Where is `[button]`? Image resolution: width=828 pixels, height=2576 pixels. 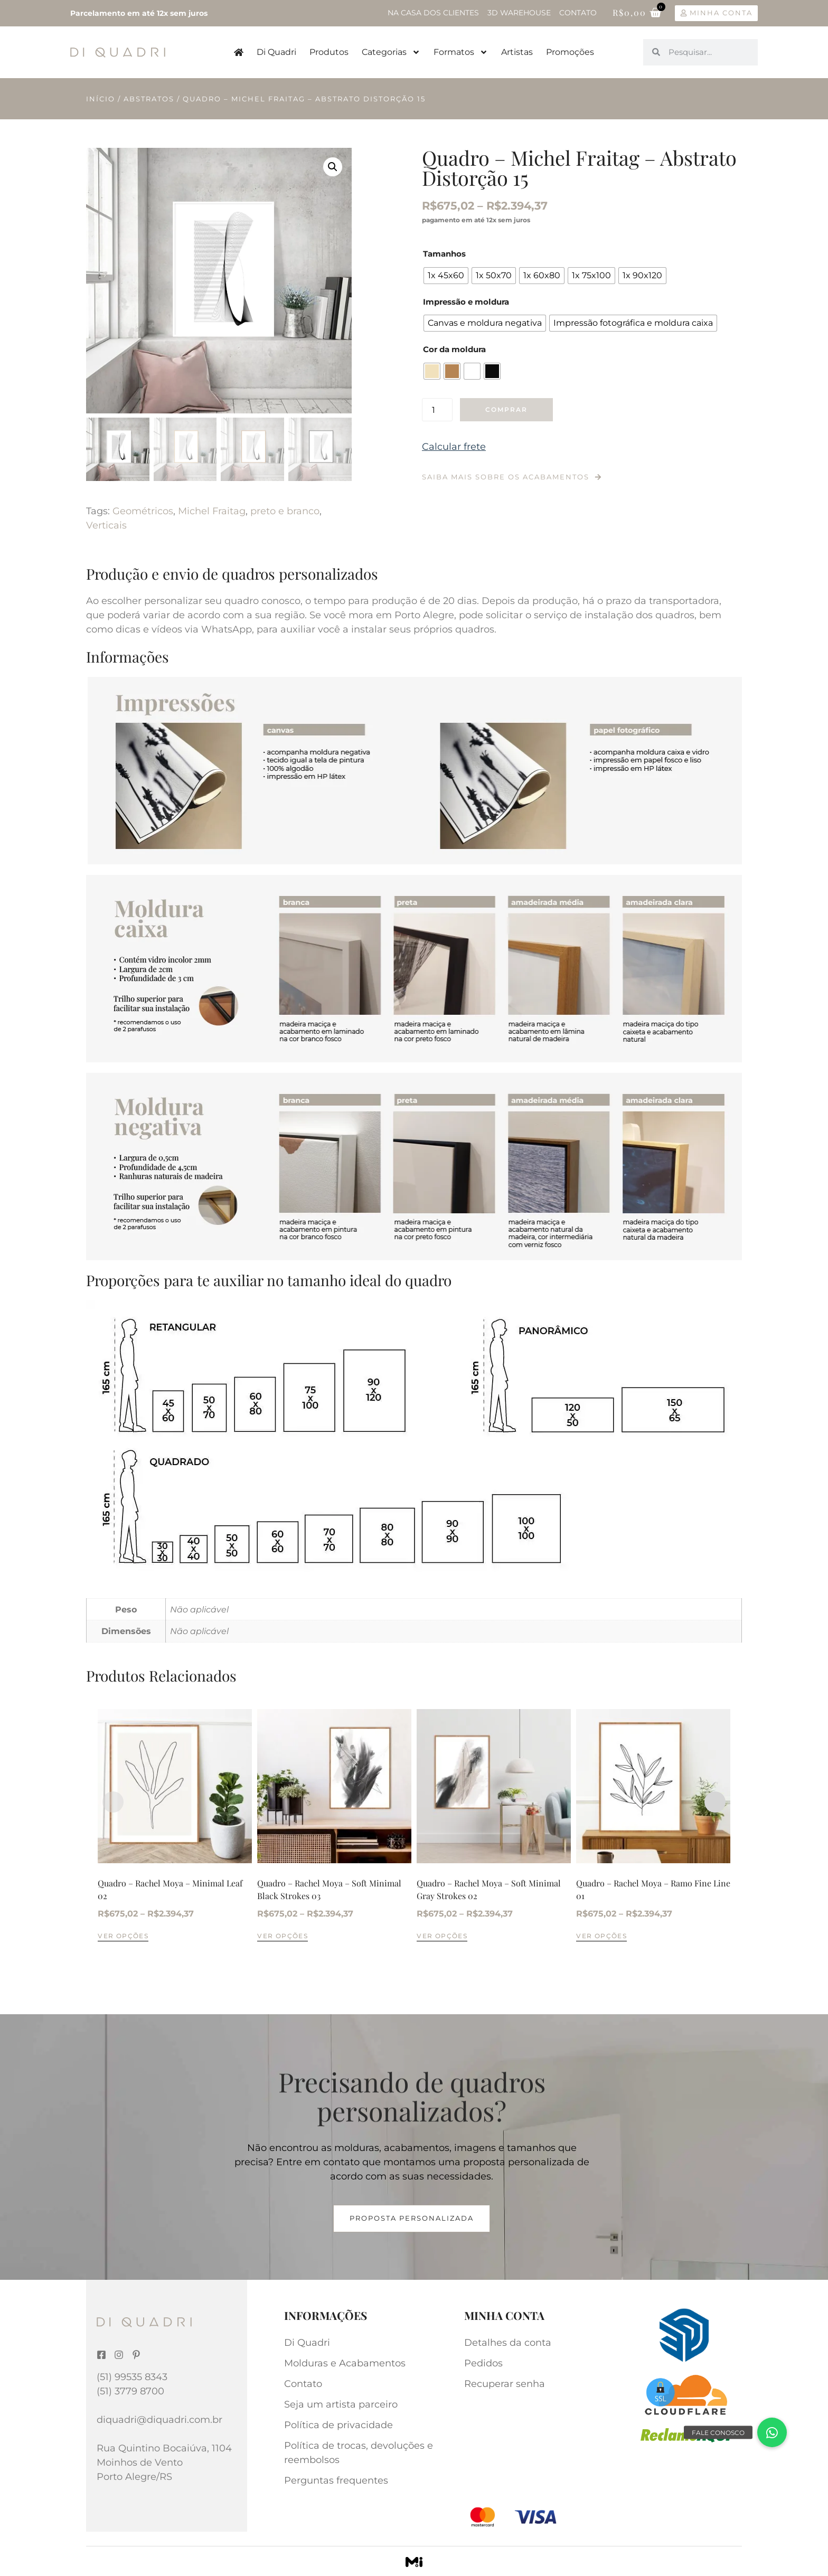
[button] is located at coordinates (332, 166).